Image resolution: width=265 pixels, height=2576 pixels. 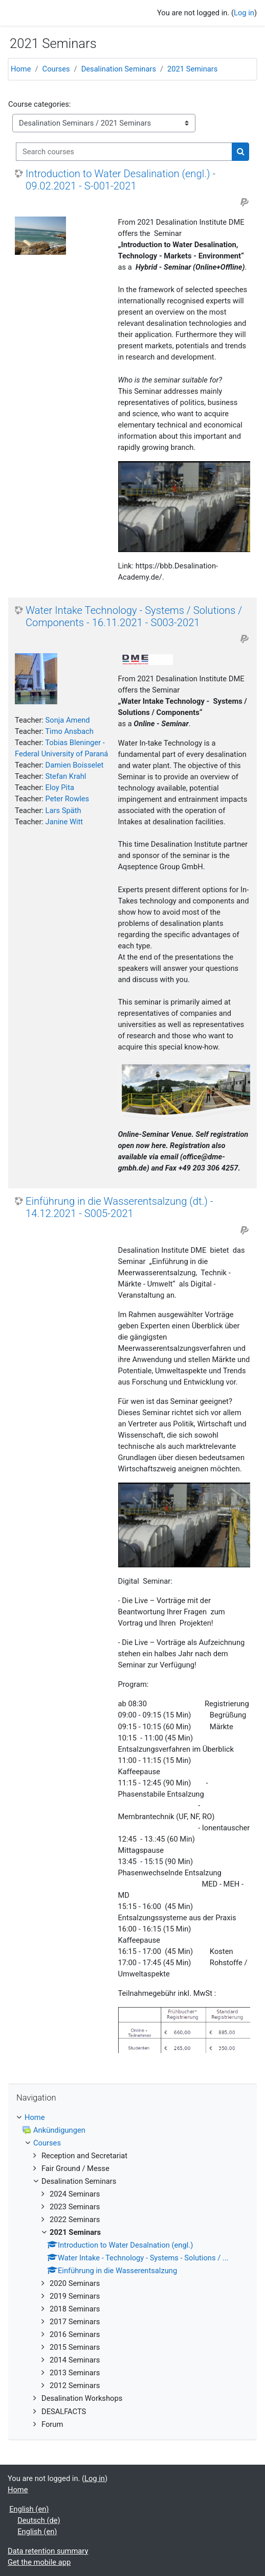 I want to click on Sonja Amend, so click(x=68, y=720).